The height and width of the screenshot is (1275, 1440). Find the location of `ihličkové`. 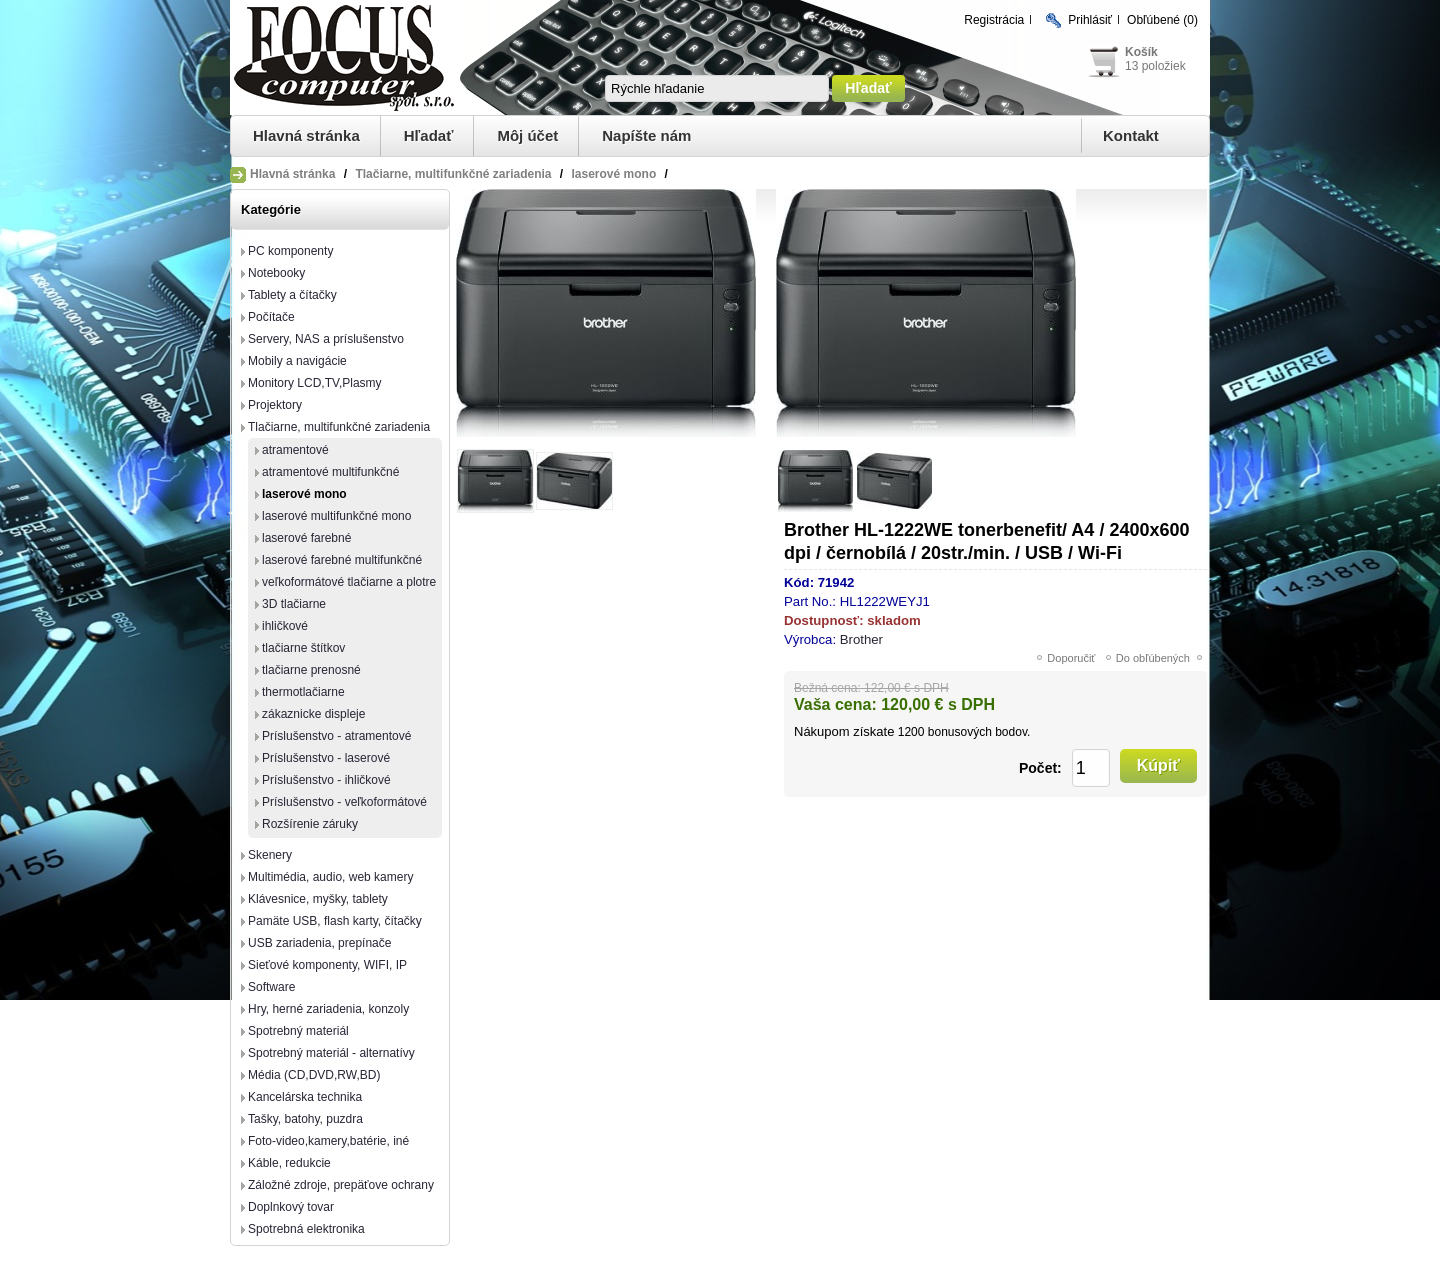

ihličkové is located at coordinates (285, 626).